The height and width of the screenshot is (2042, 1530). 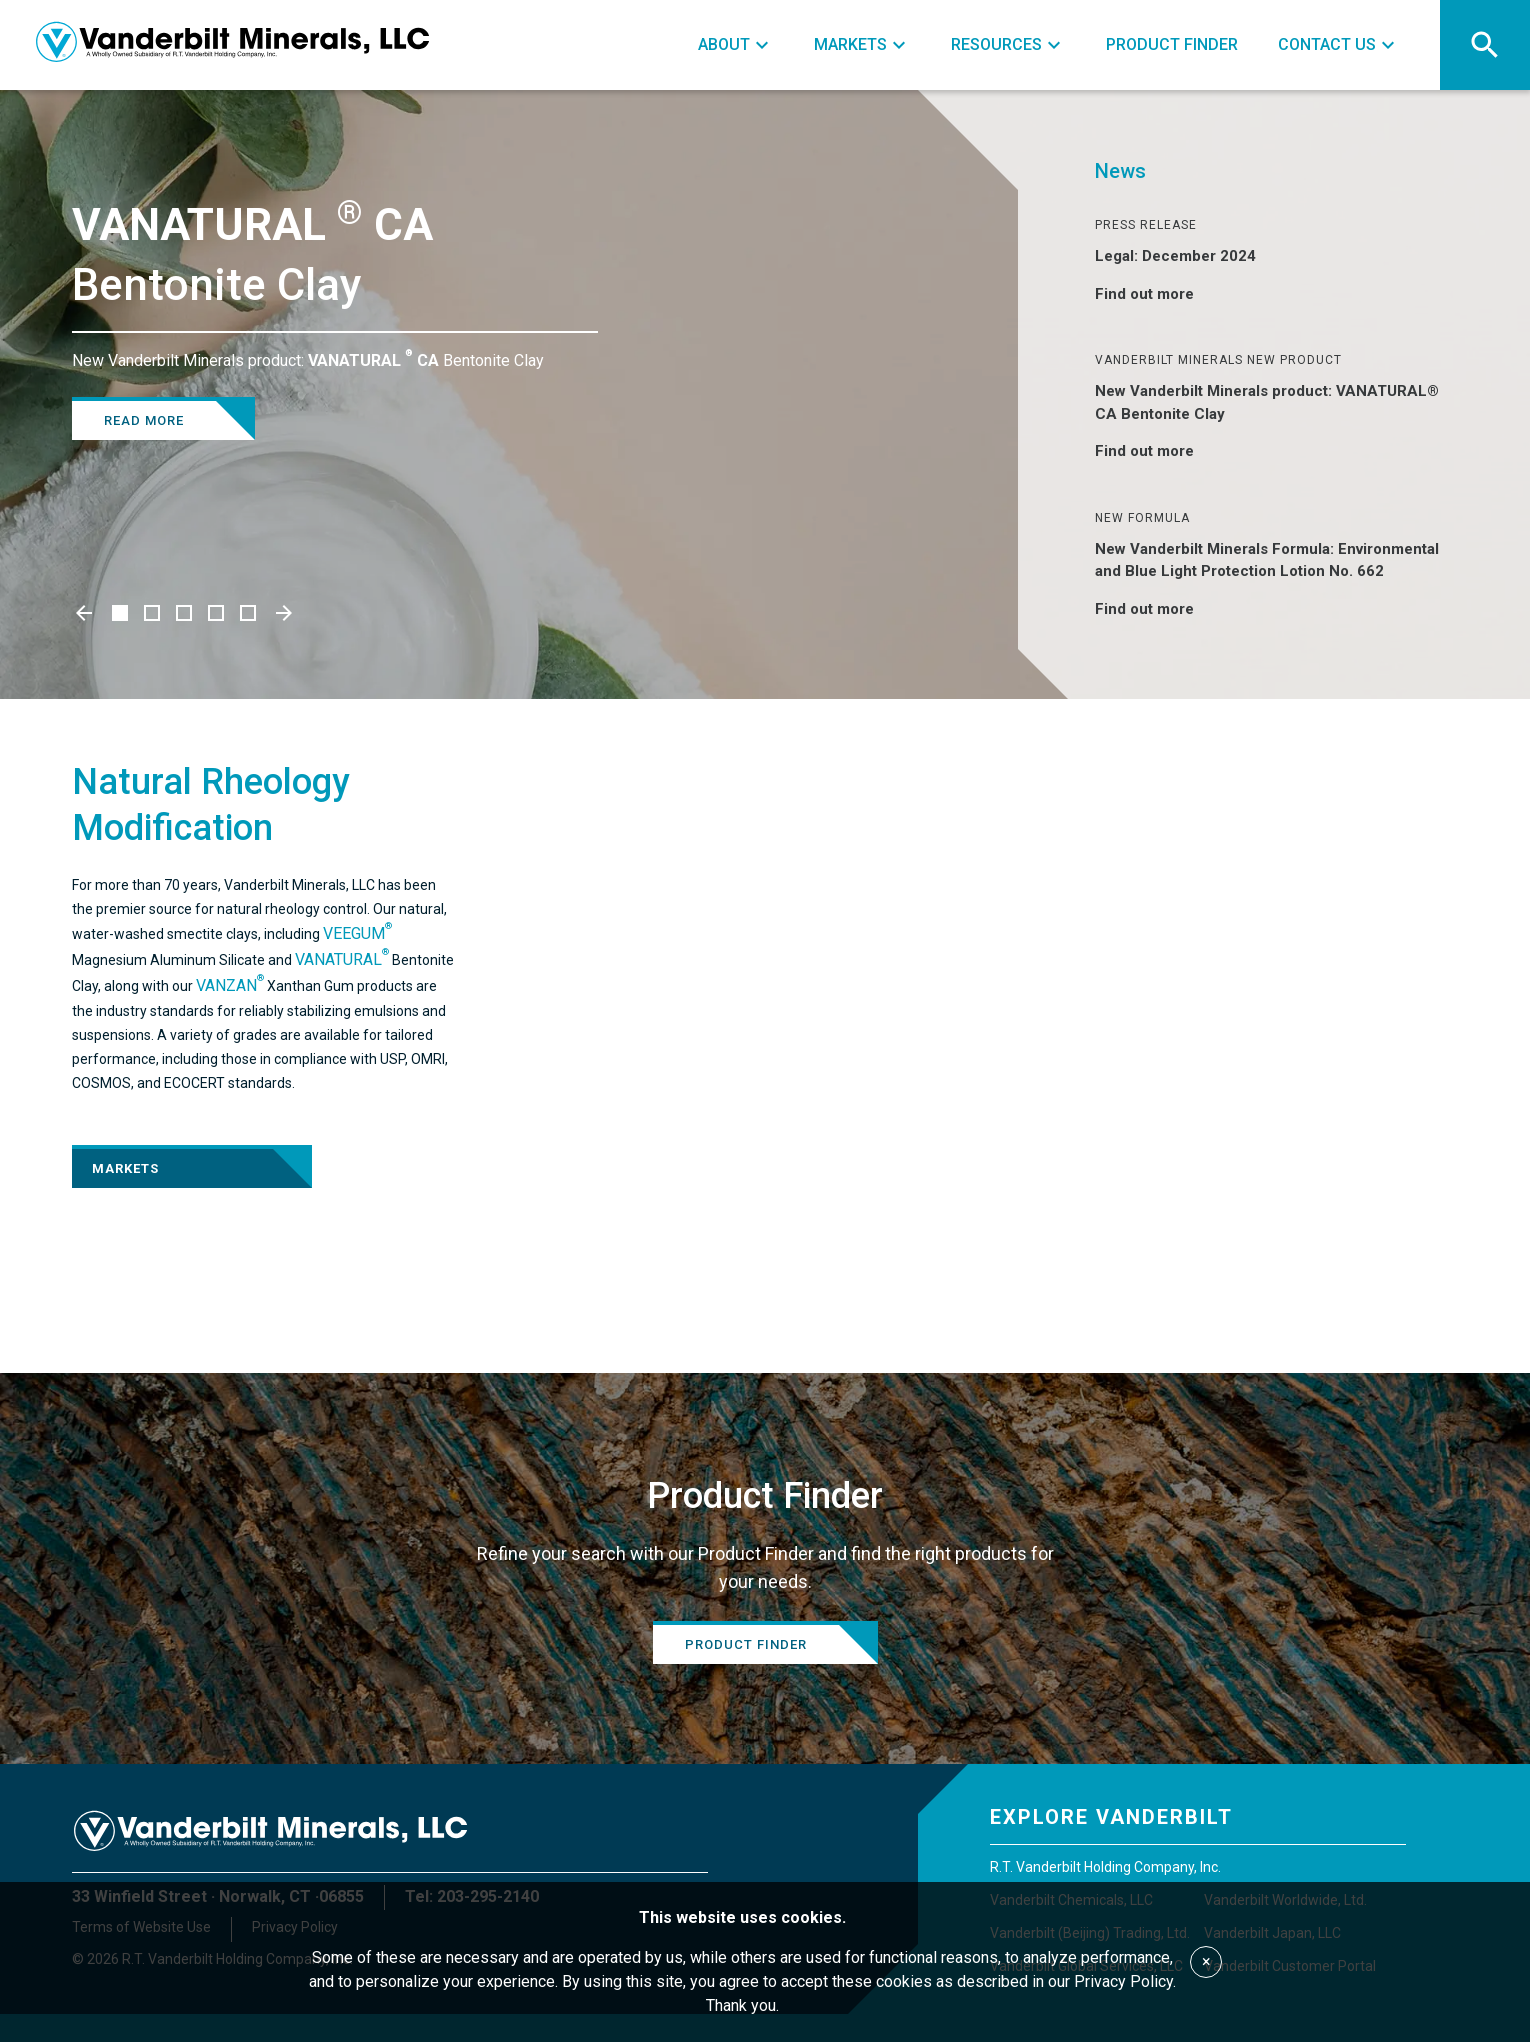 I want to click on News, so click(x=1120, y=171).